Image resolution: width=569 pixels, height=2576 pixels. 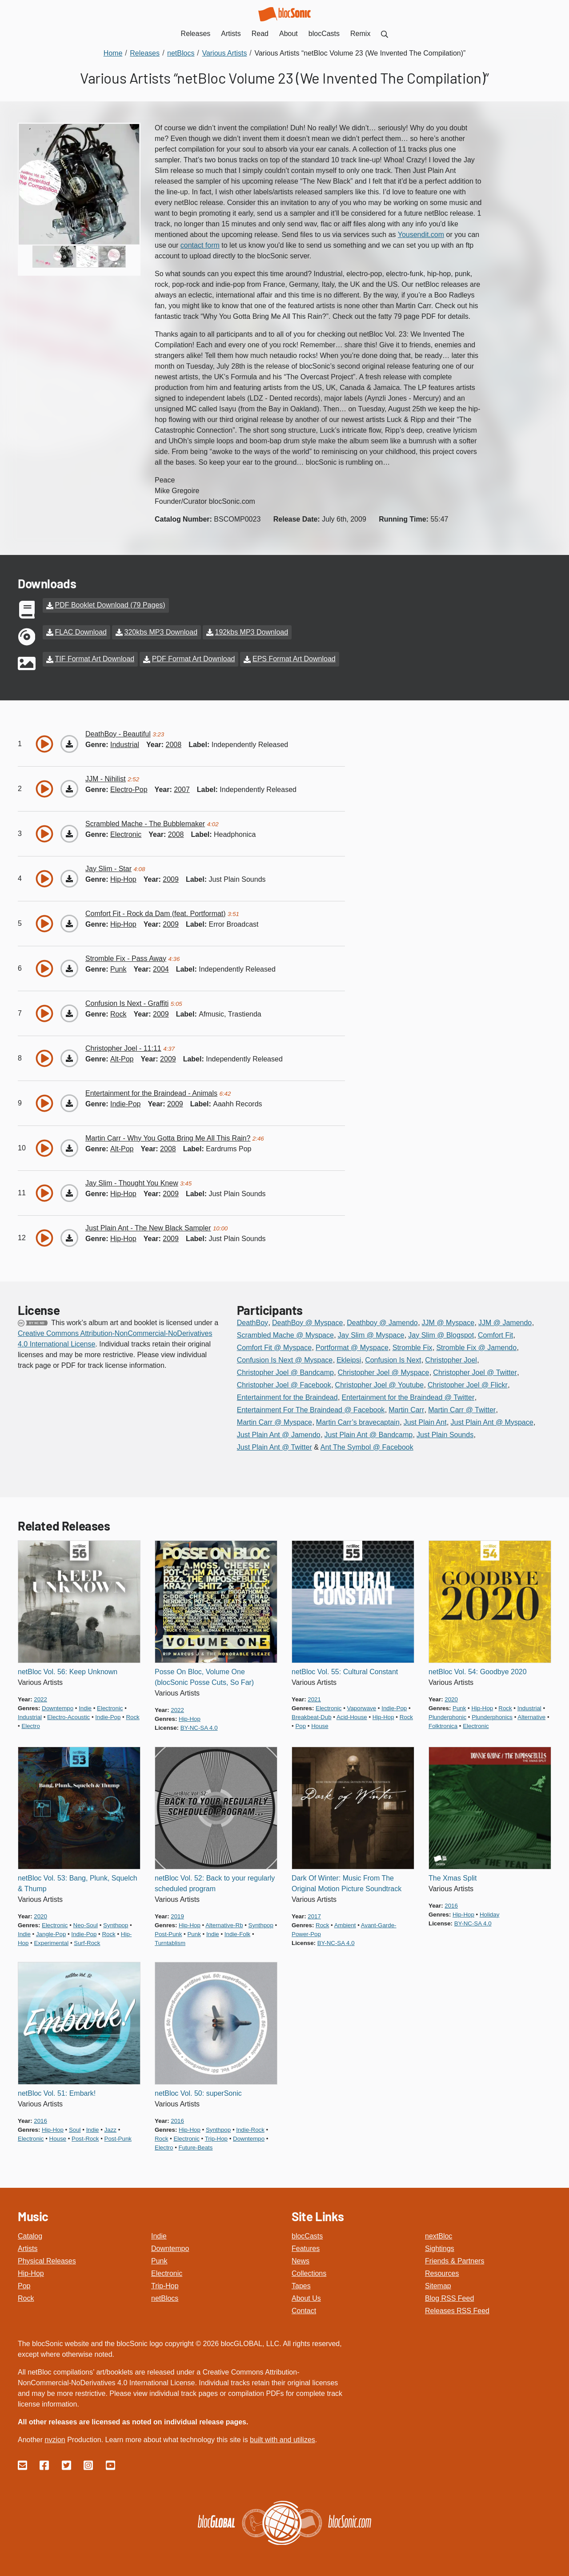 What do you see at coordinates (352, 1716) in the screenshot?
I see `acid-house` at bounding box center [352, 1716].